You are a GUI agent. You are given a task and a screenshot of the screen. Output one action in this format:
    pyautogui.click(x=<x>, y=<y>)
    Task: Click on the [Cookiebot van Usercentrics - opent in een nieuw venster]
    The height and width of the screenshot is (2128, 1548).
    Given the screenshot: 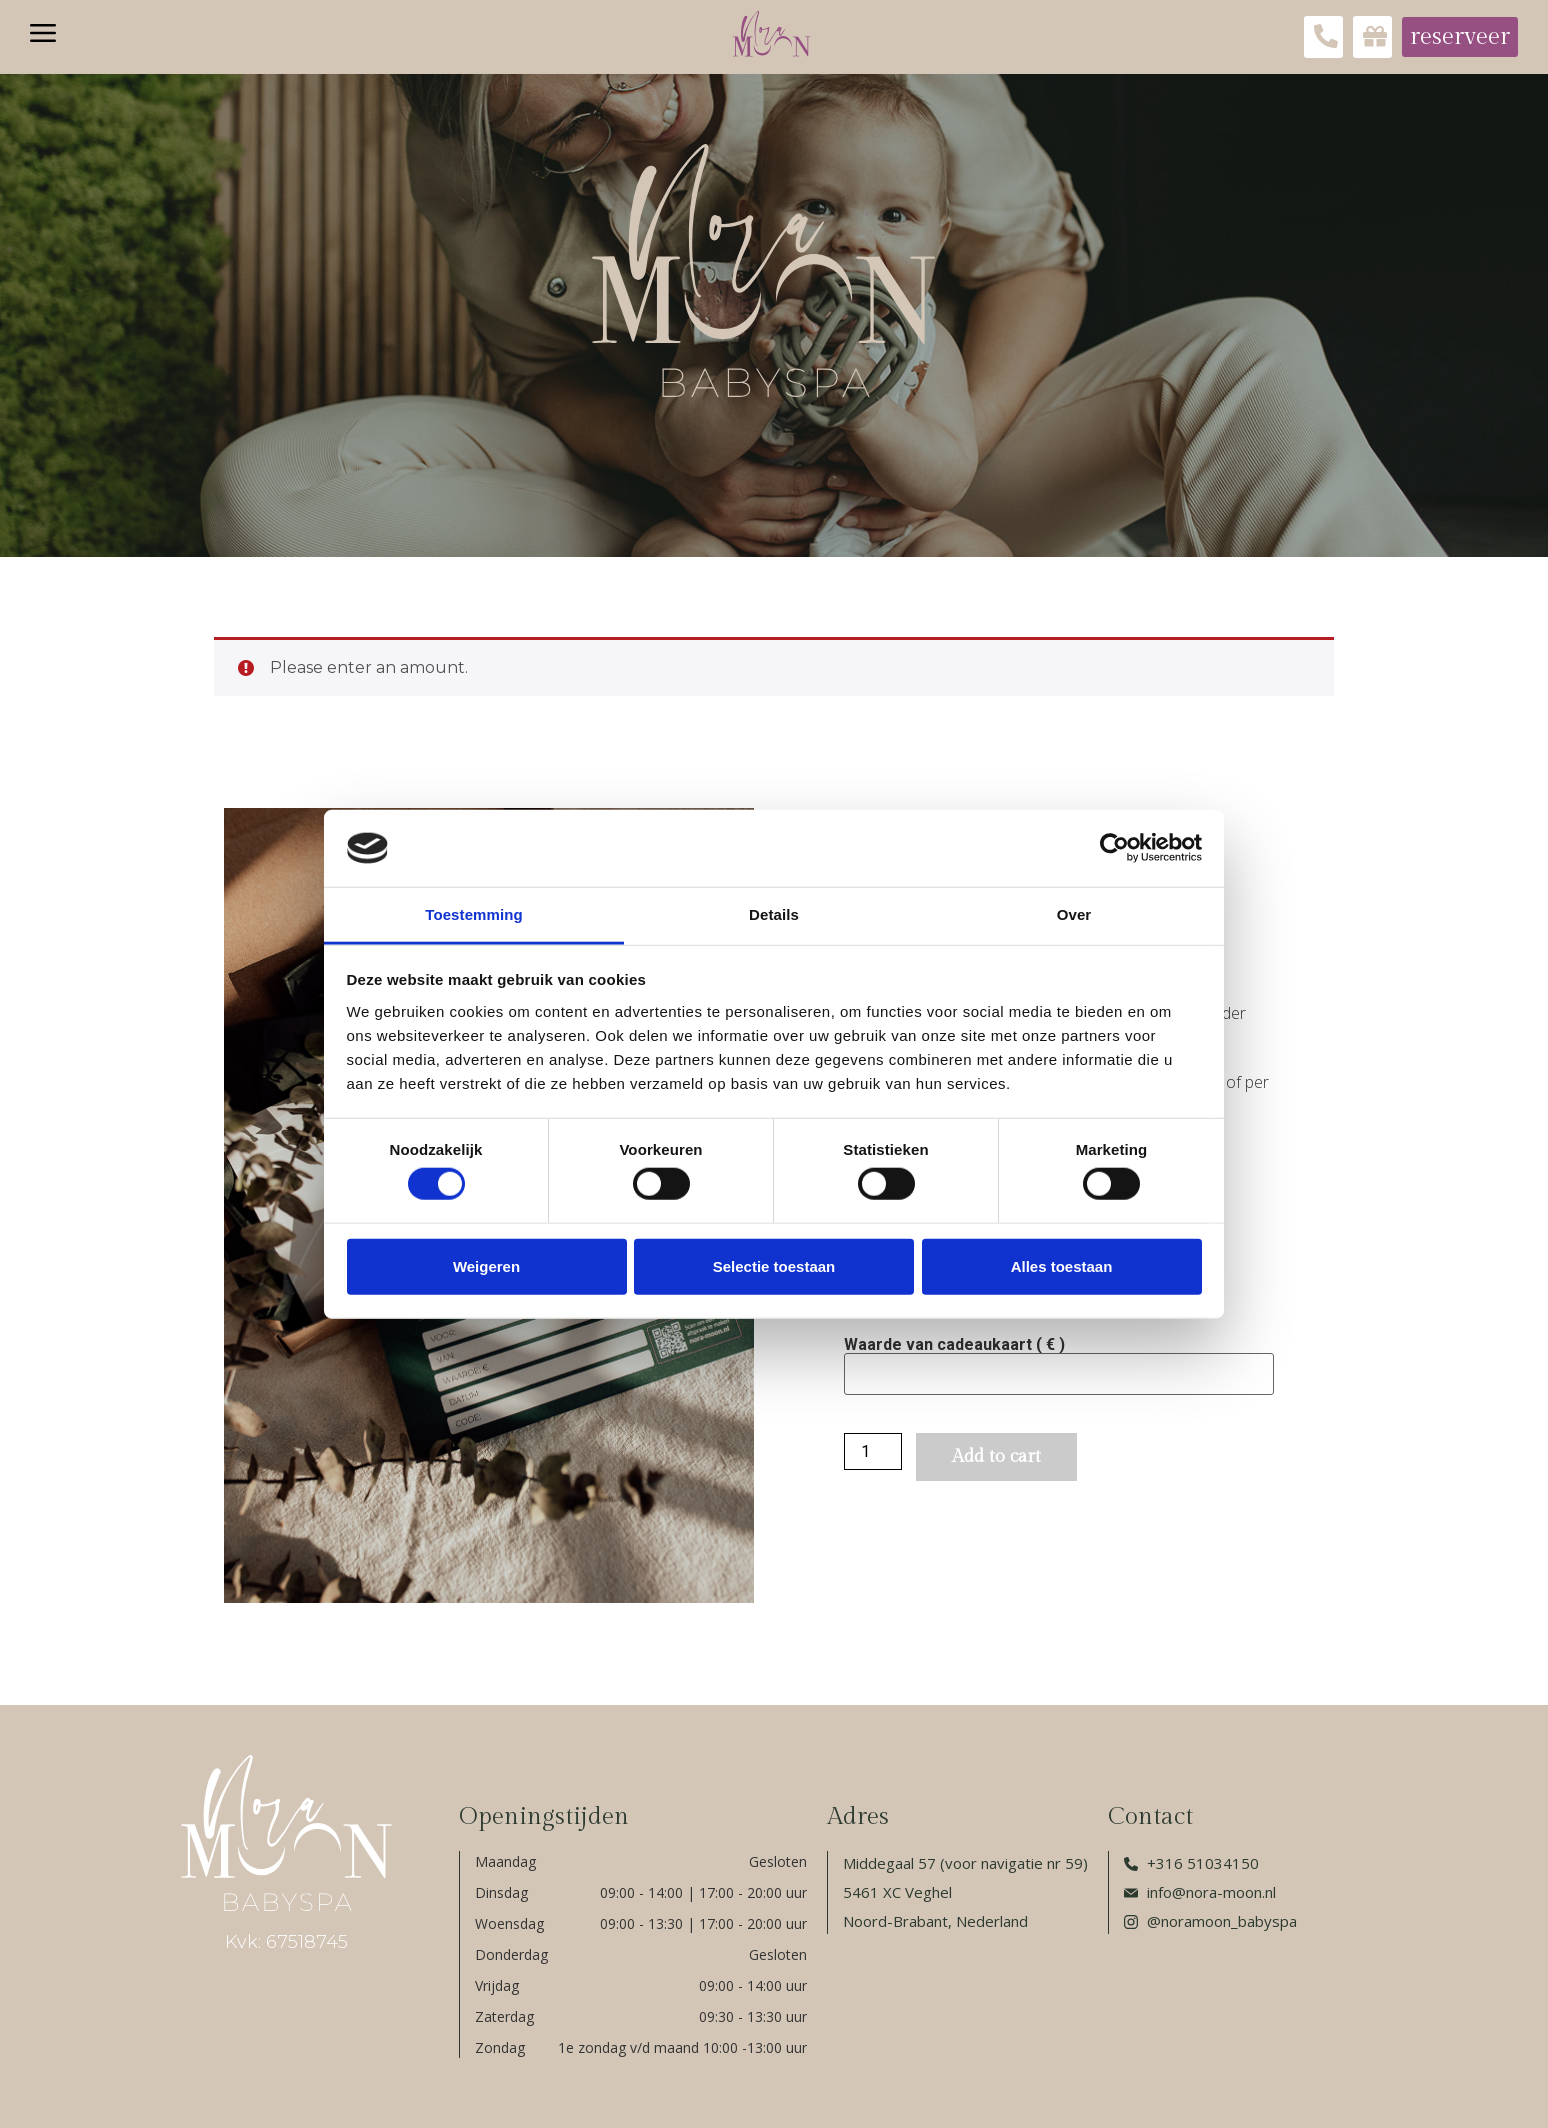 What is the action you would take?
    pyautogui.click(x=1114, y=848)
    